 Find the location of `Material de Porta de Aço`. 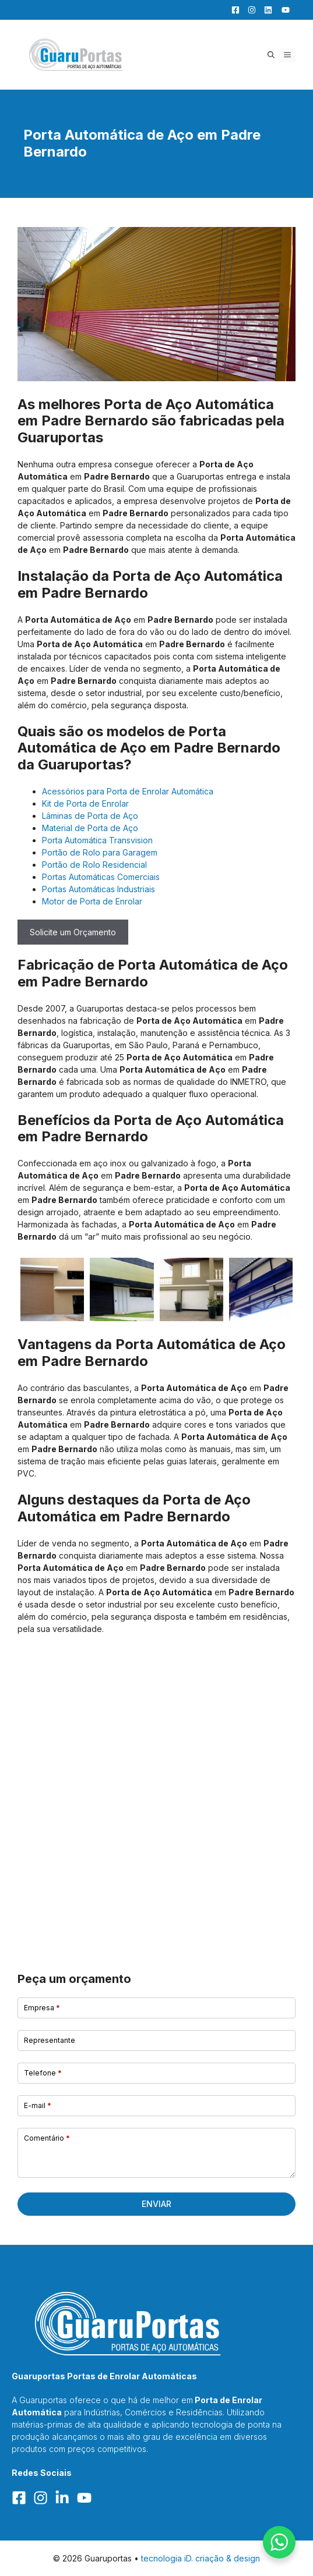

Material de Porta de Aço is located at coordinates (90, 828).